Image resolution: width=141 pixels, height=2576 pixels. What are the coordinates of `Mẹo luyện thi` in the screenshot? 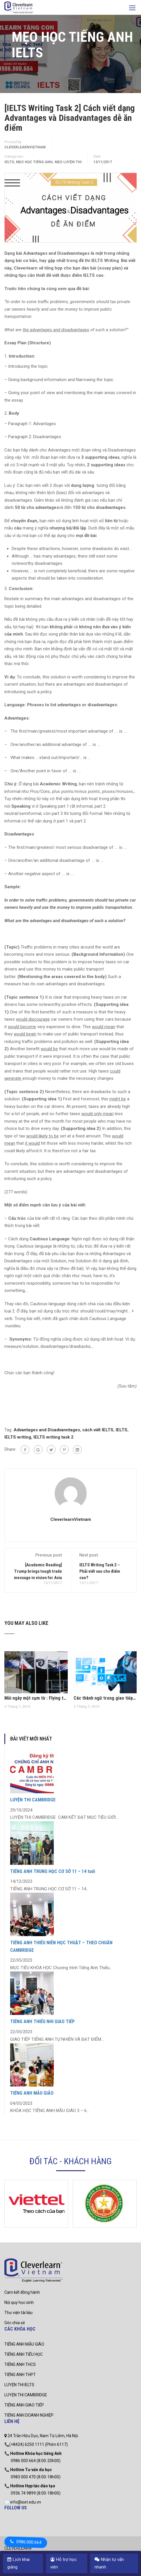 It's located at (68, 162).